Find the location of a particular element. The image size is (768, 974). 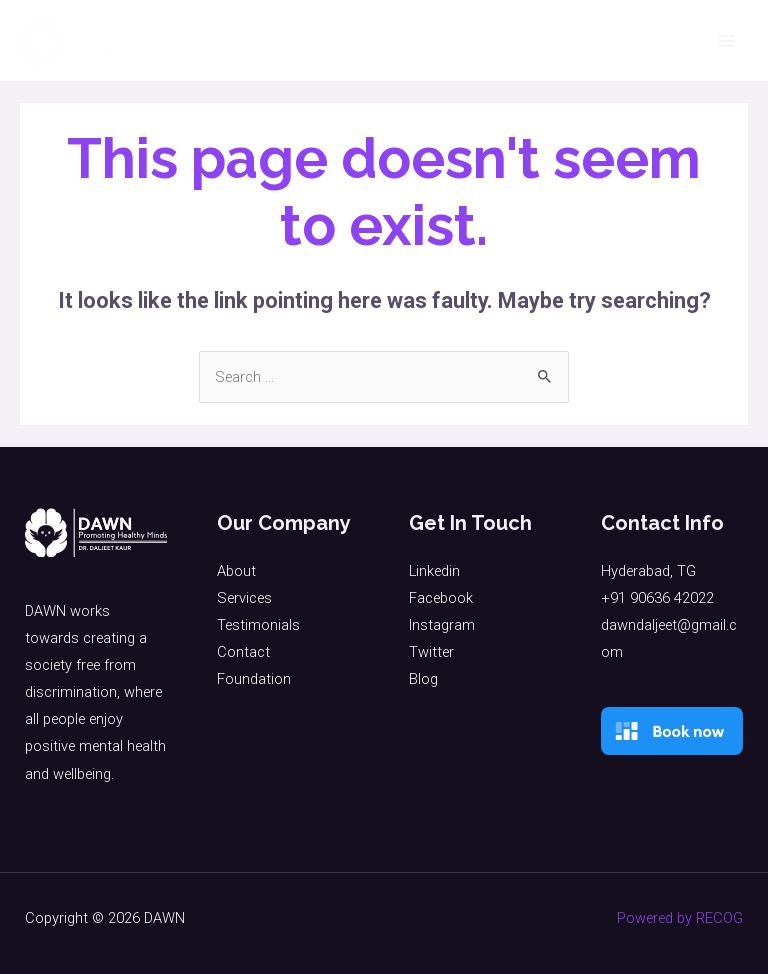

Linkedin is located at coordinates (434, 571).